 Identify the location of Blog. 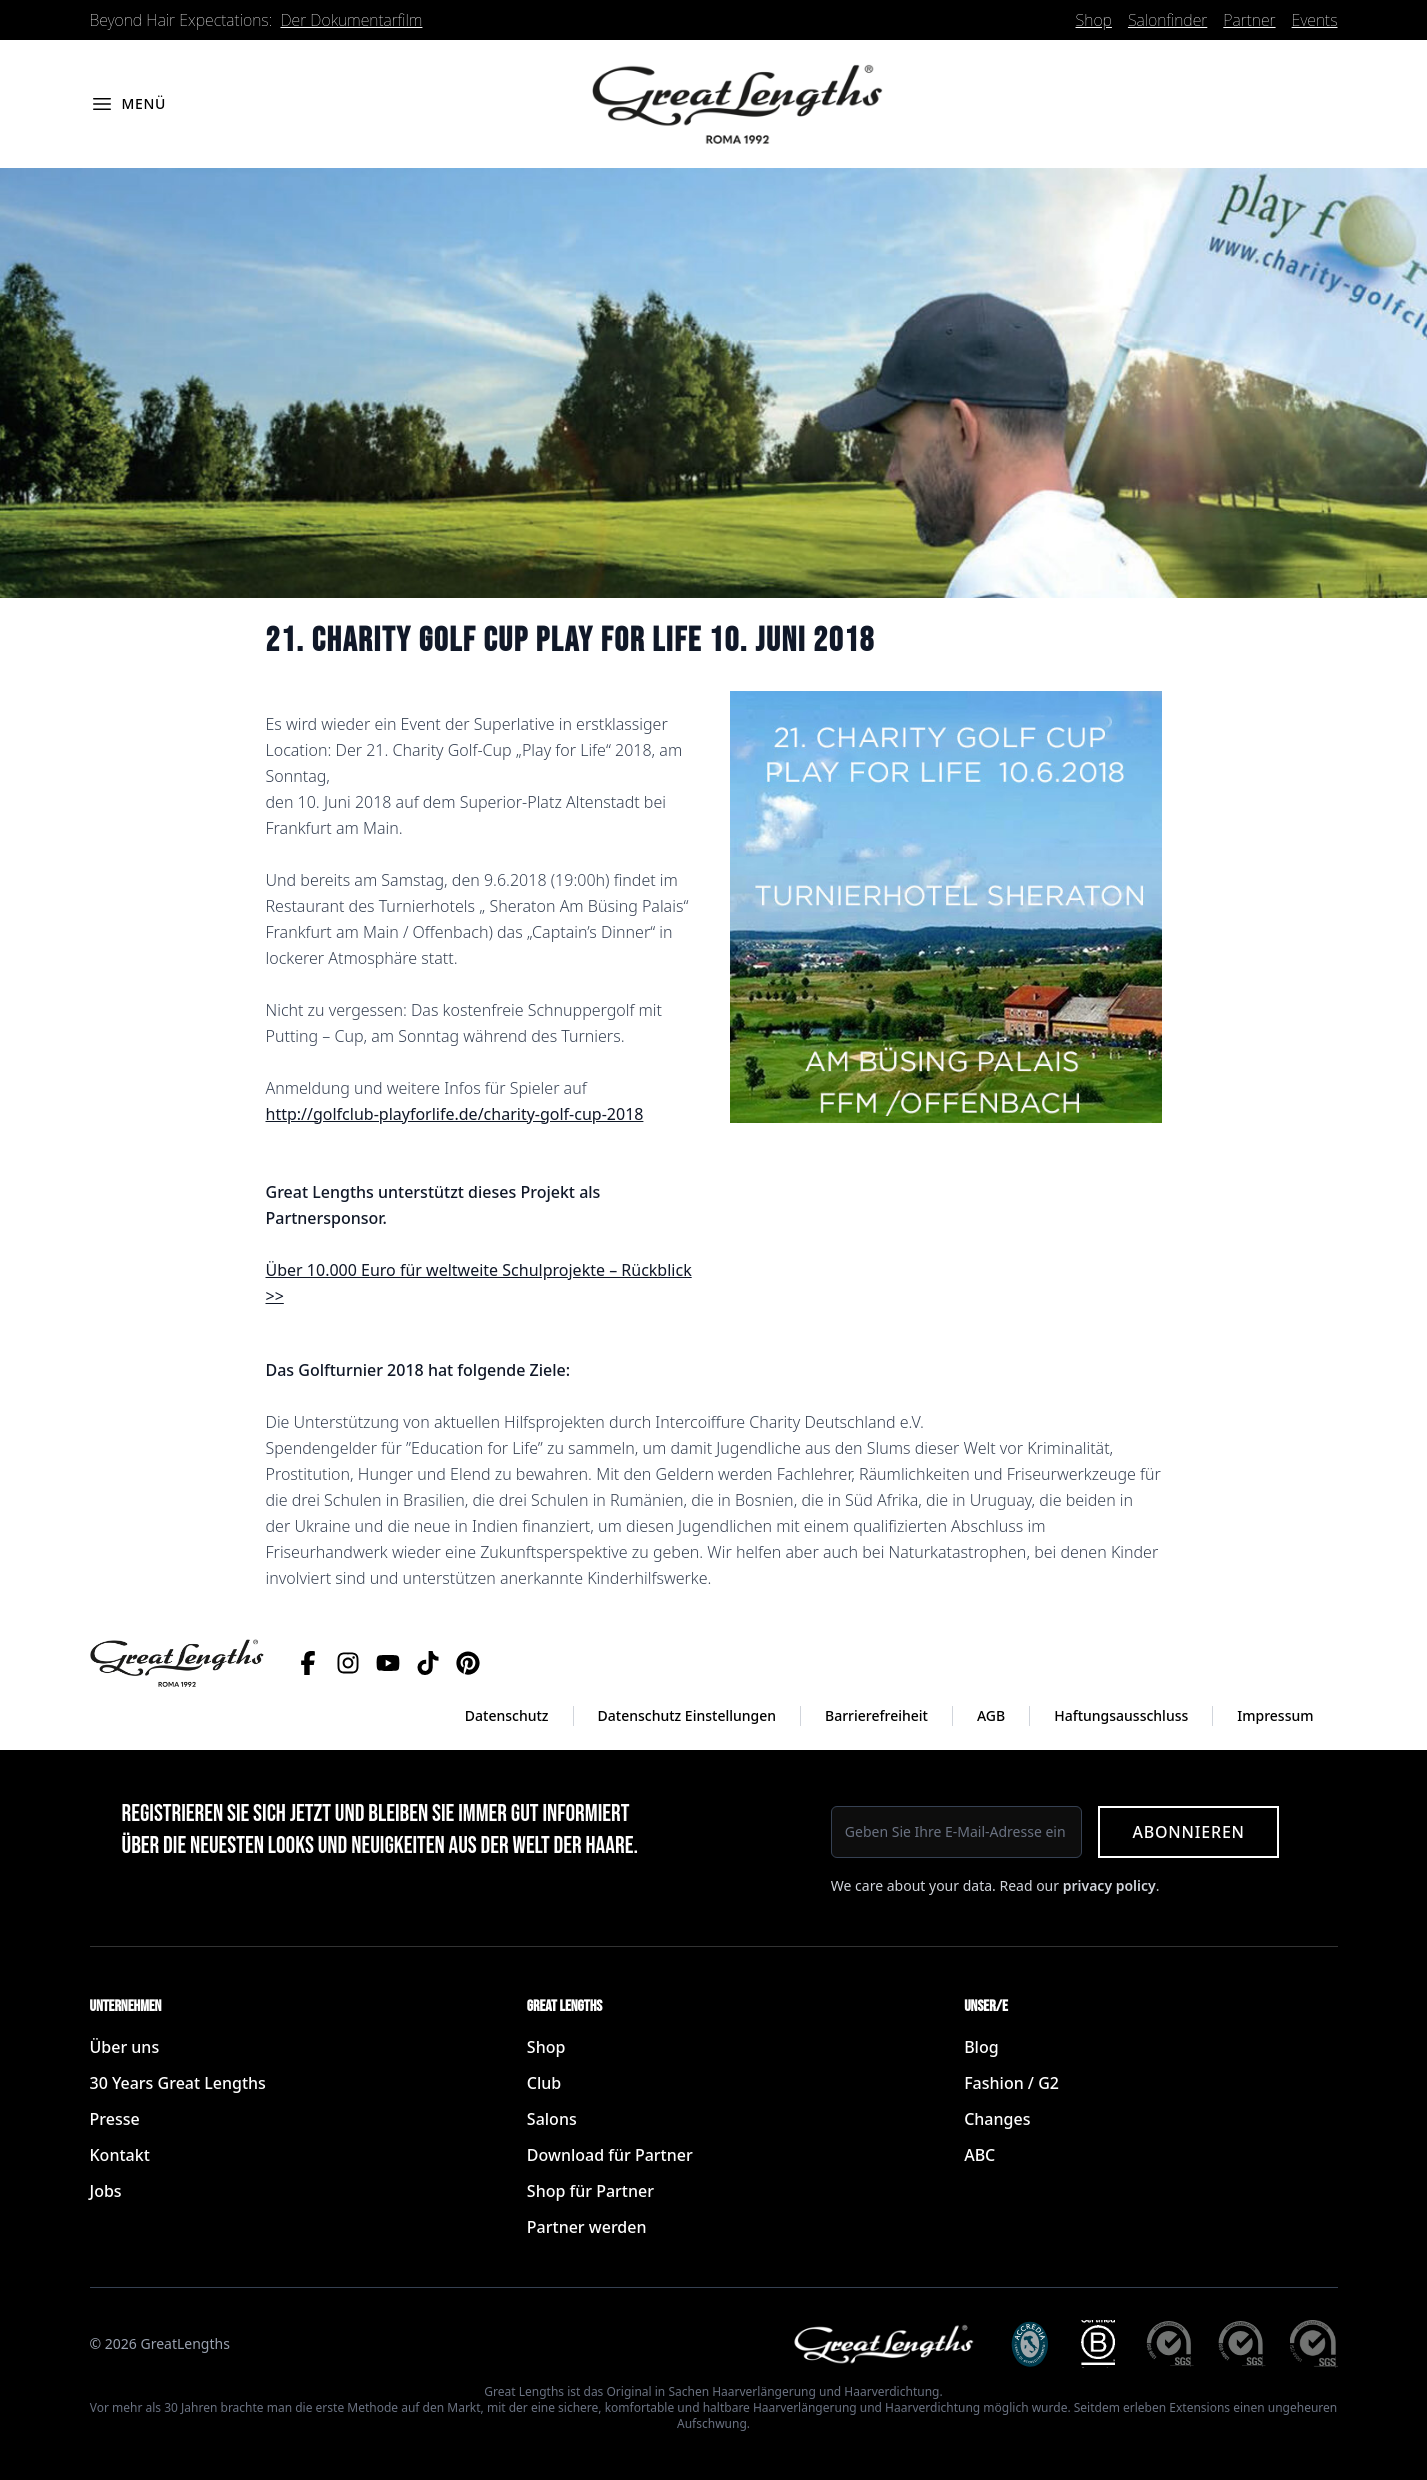
(981, 2047).